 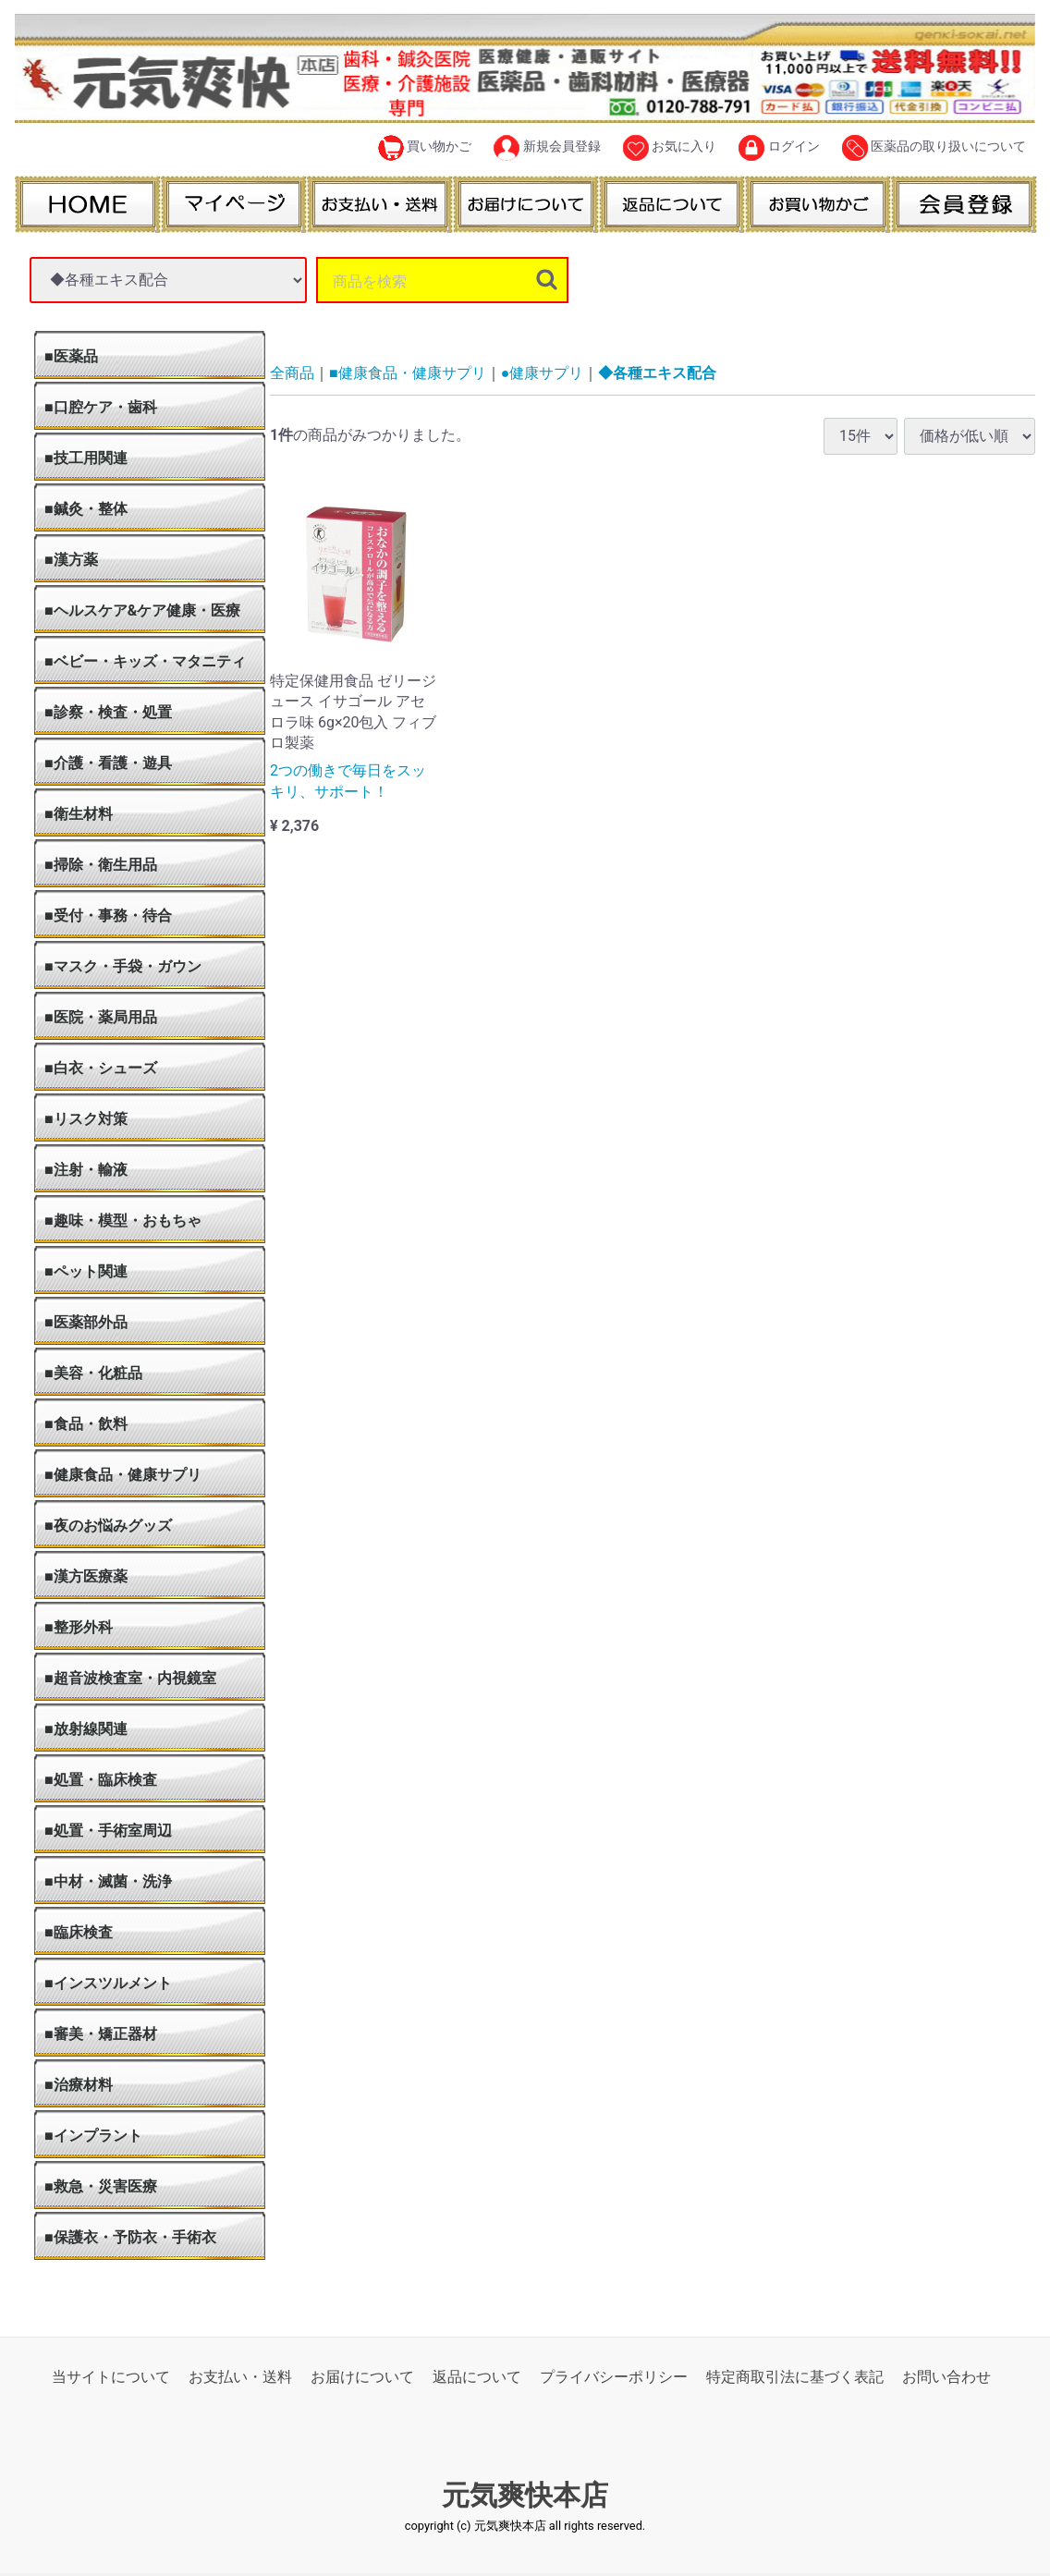 I want to click on プライバシーポリシー, so click(x=614, y=2377).